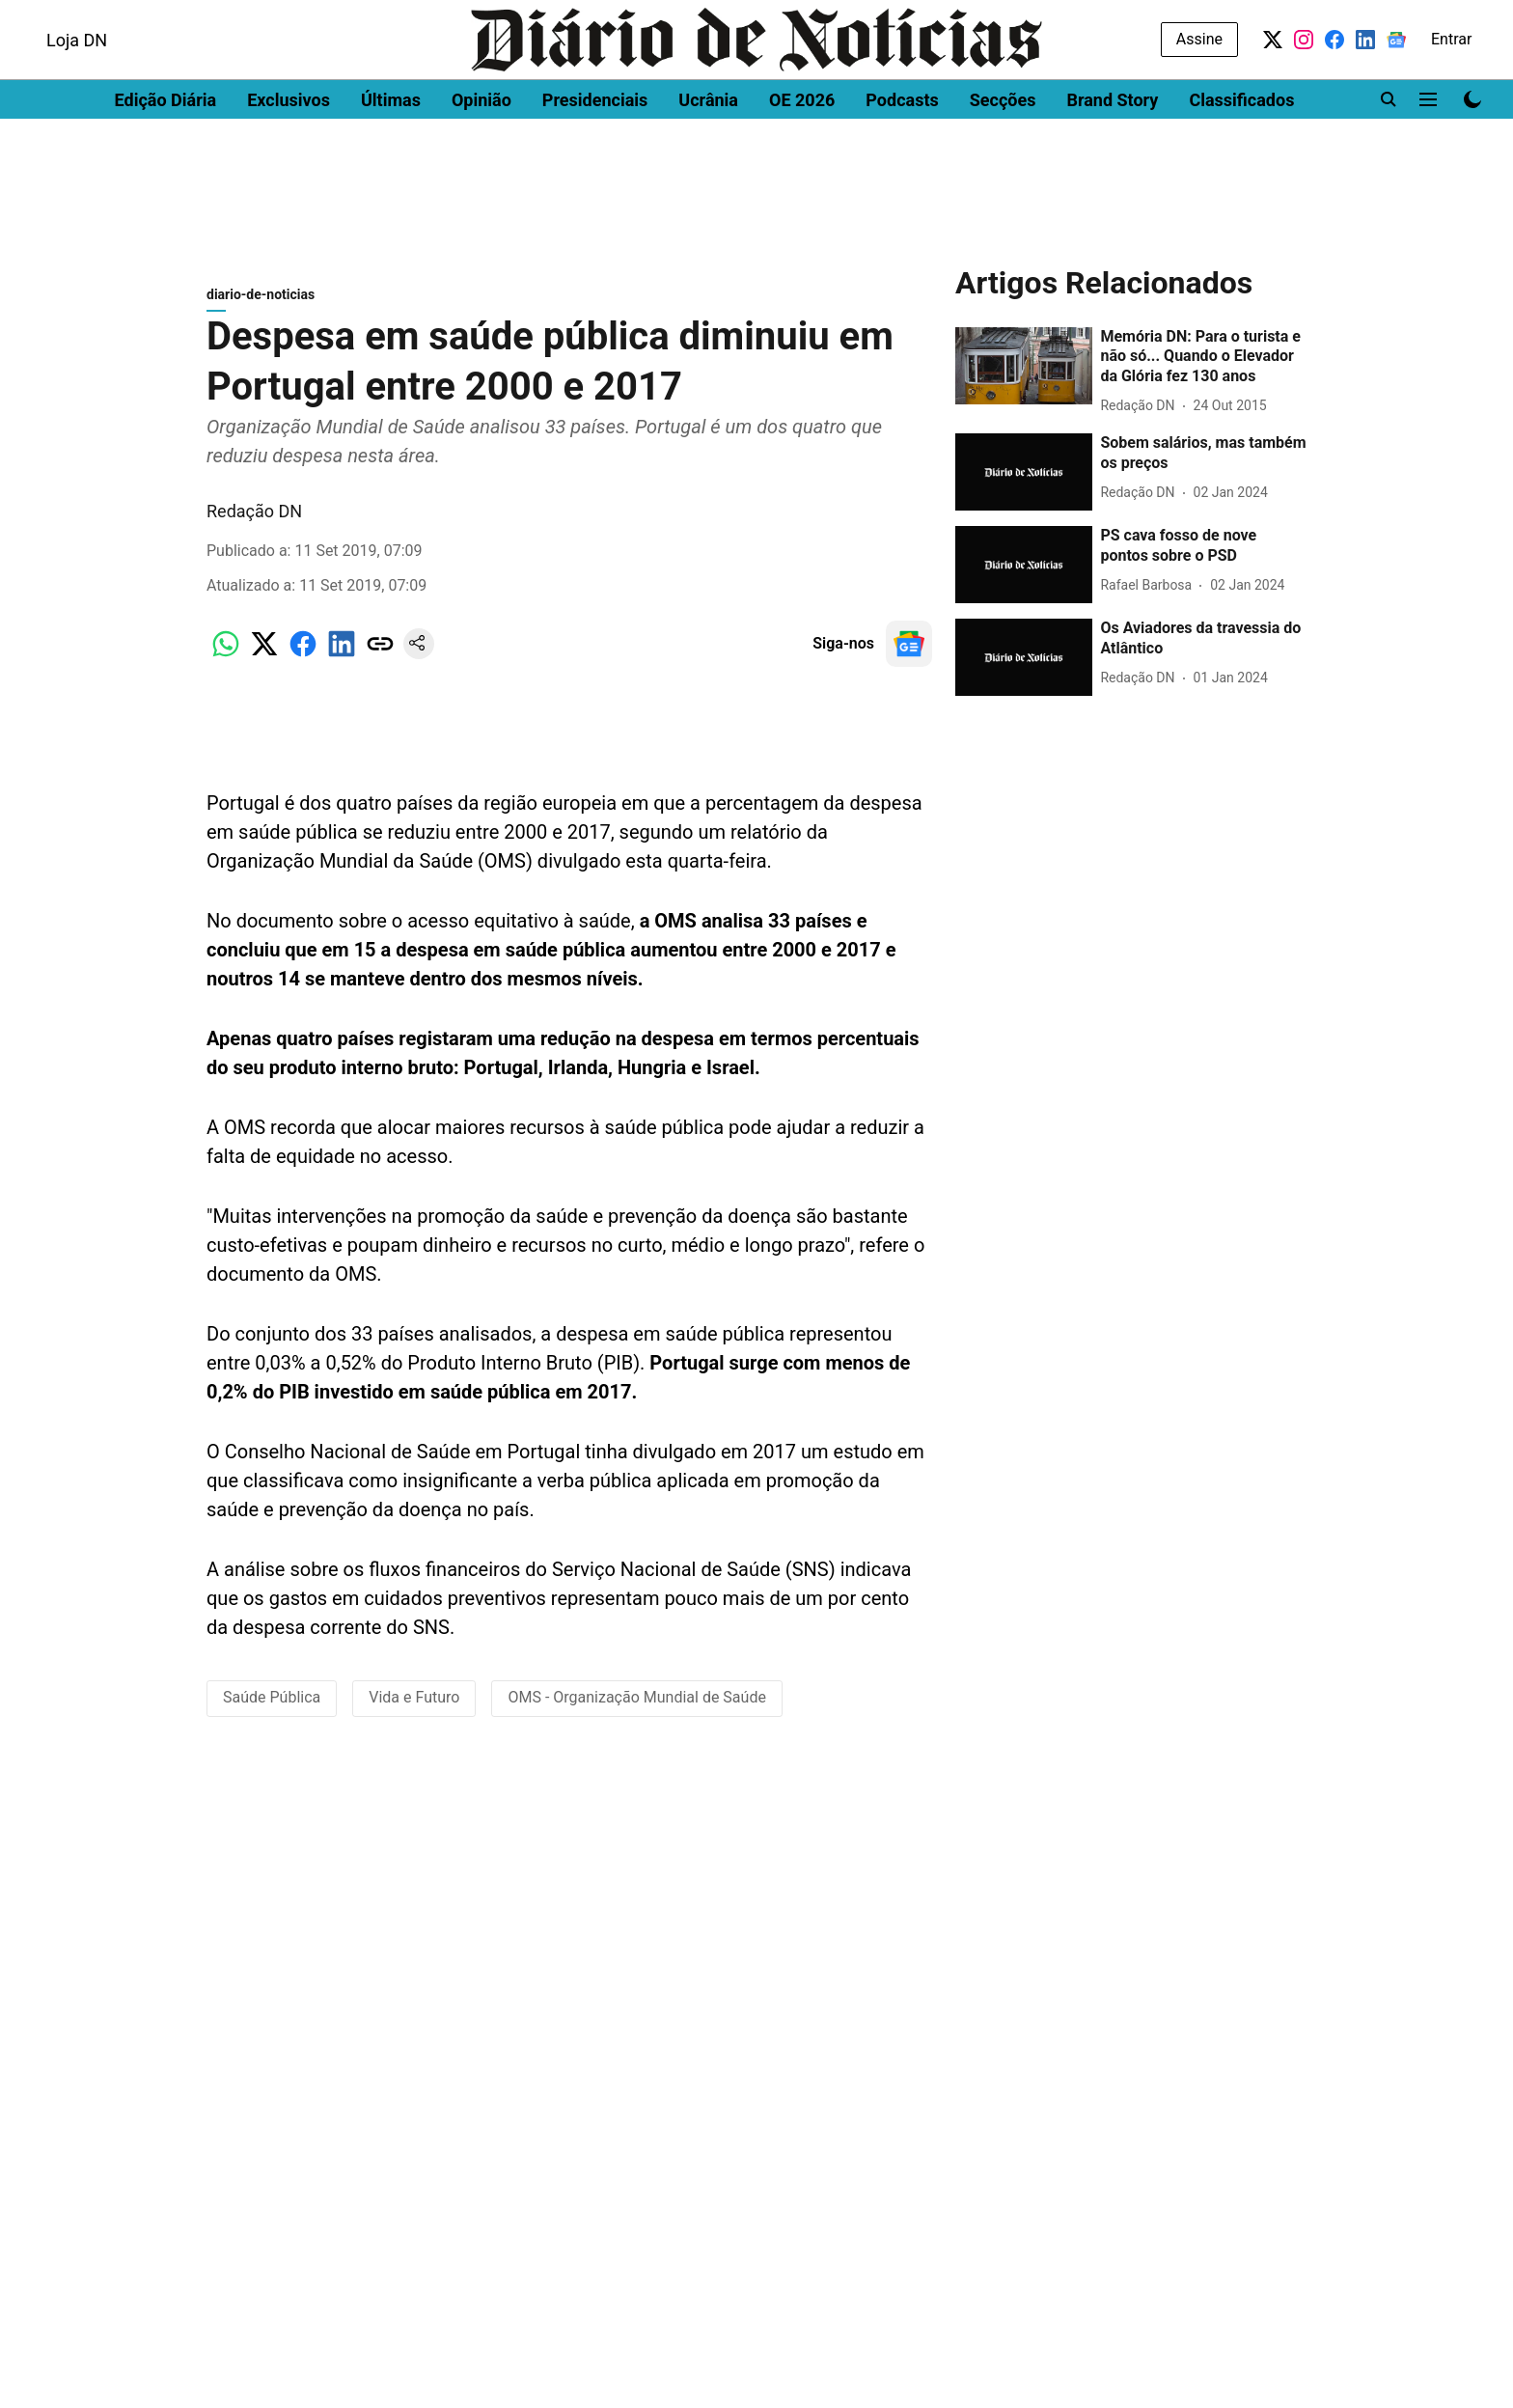  Describe the element at coordinates (162, 17) in the screenshot. I see `DN Brasil` at that location.